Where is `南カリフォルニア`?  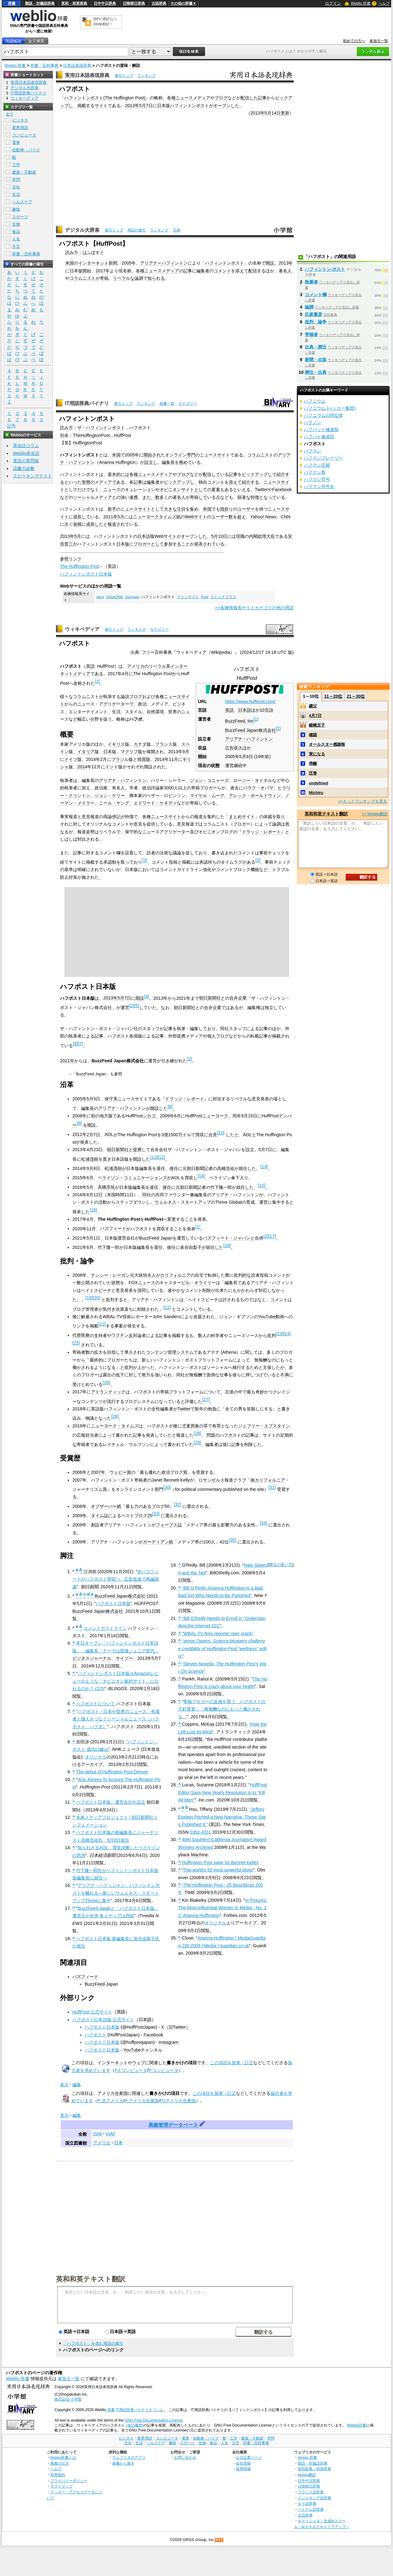 南カリフォルニア is located at coordinates (267, 1480).